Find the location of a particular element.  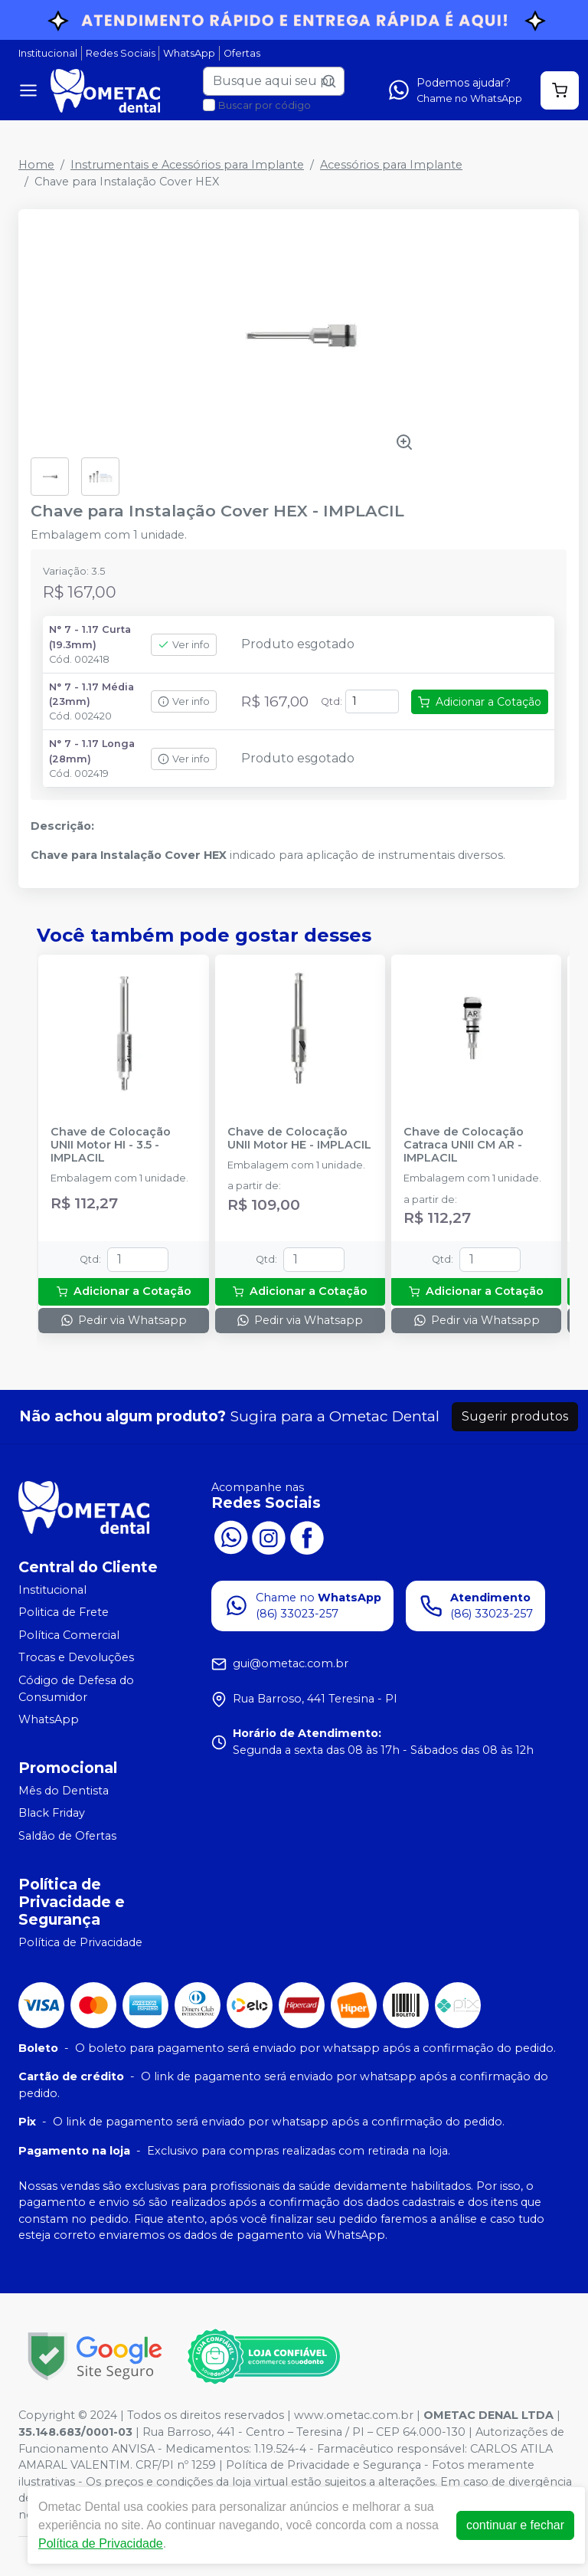

Mês do Dentista is located at coordinates (63, 1791).